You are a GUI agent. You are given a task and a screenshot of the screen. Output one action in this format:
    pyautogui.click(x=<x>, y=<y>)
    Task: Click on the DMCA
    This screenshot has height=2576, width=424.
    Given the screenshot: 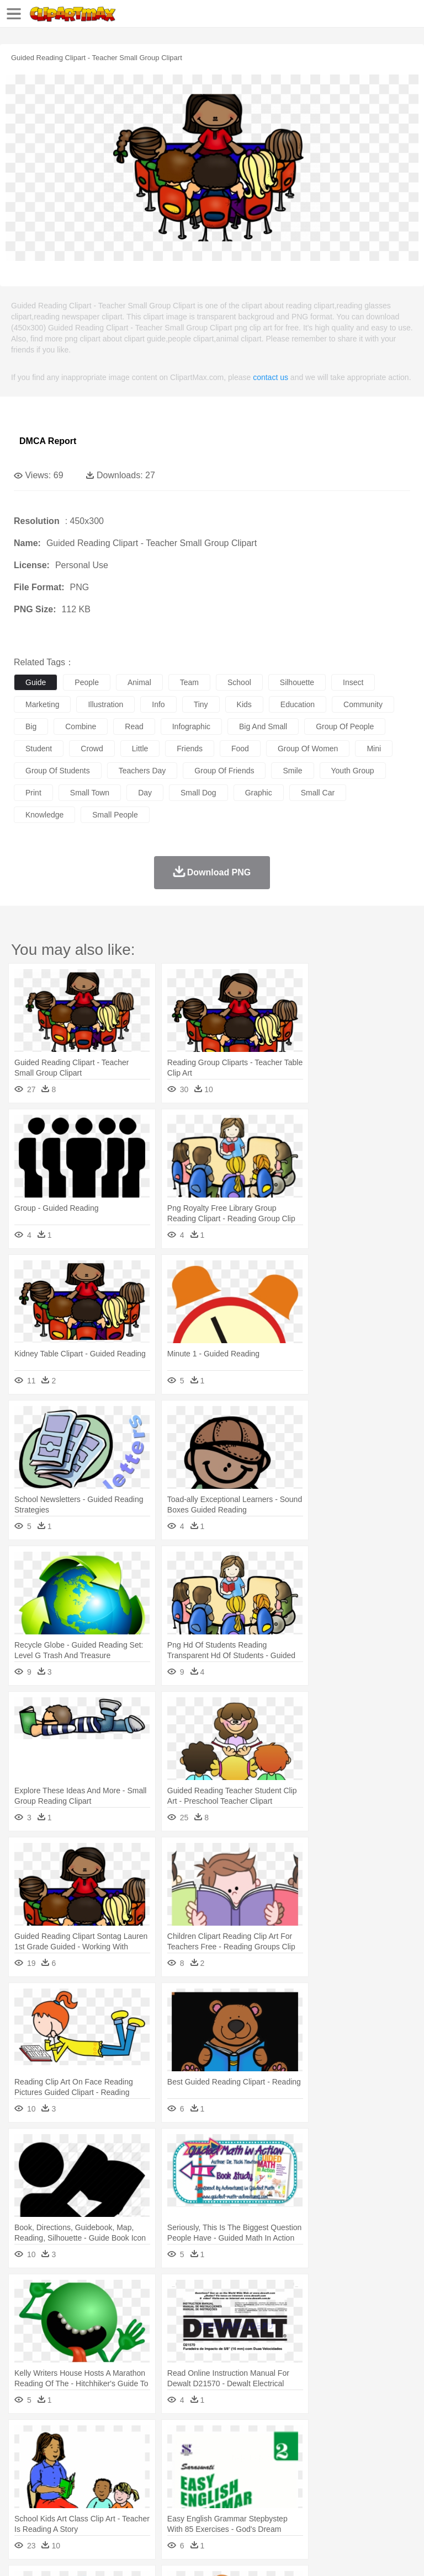 What is the action you would take?
    pyautogui.click(x=164, y=2554)
    